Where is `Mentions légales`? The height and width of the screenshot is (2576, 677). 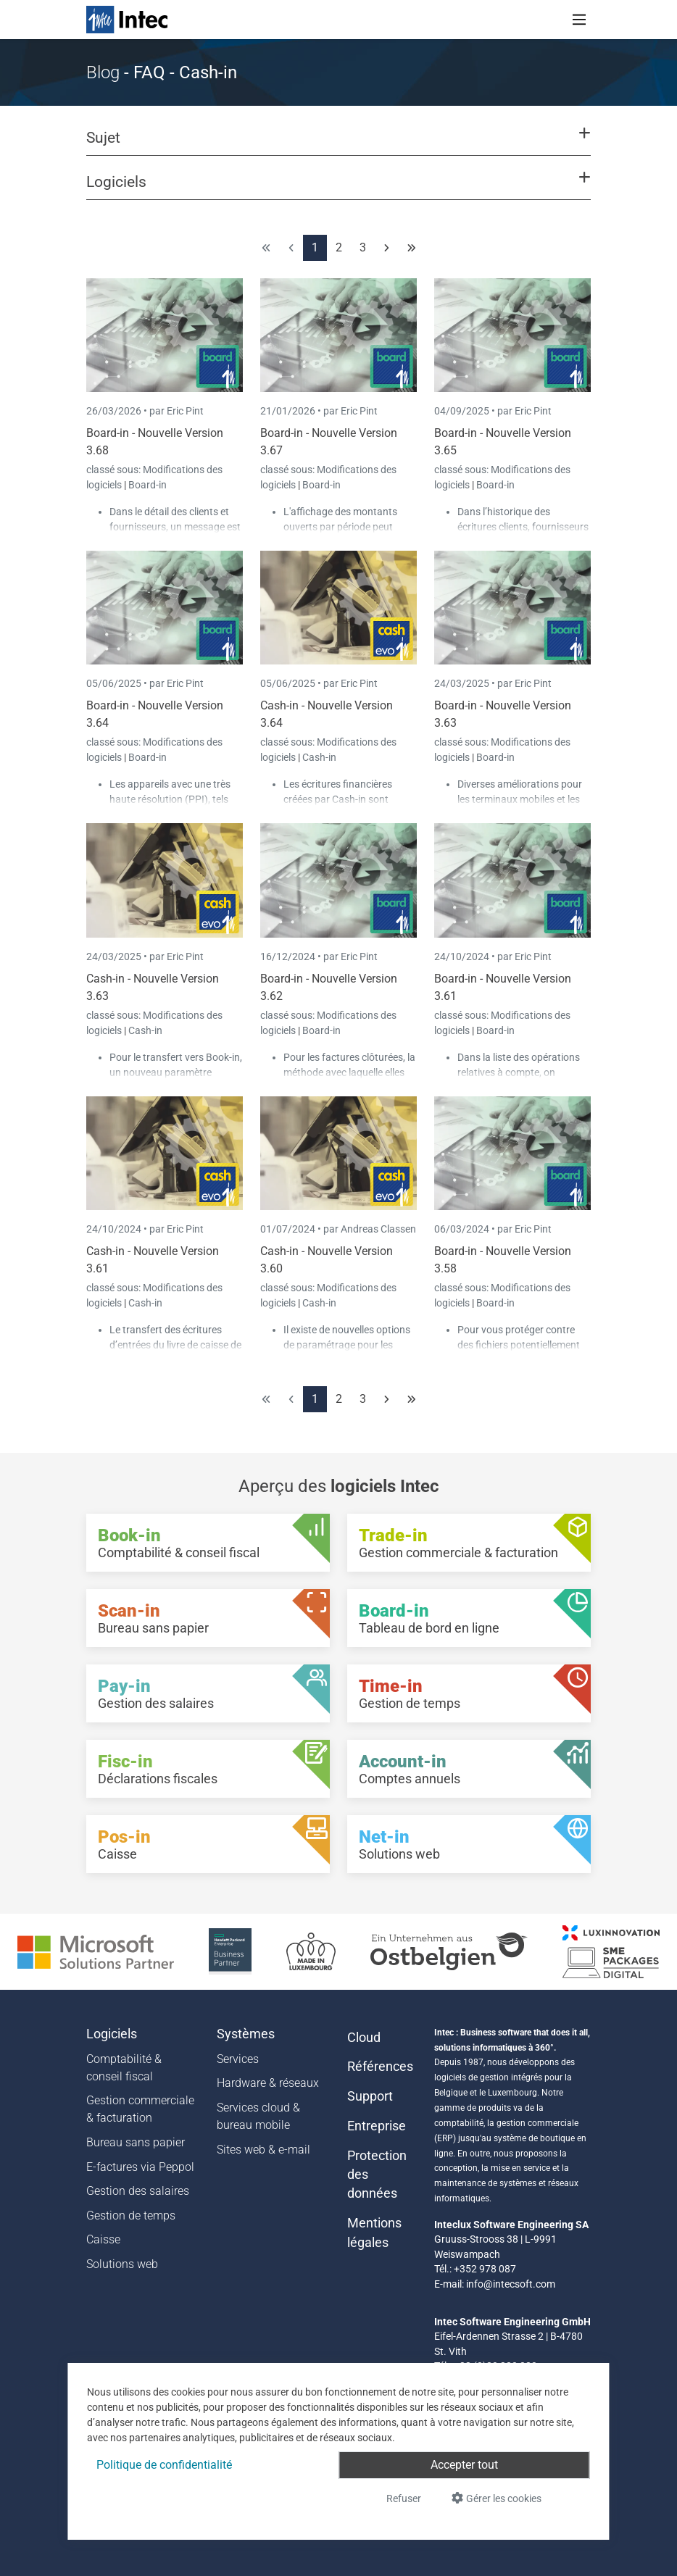 Mentions légales is located at coordinates (374, 2232).